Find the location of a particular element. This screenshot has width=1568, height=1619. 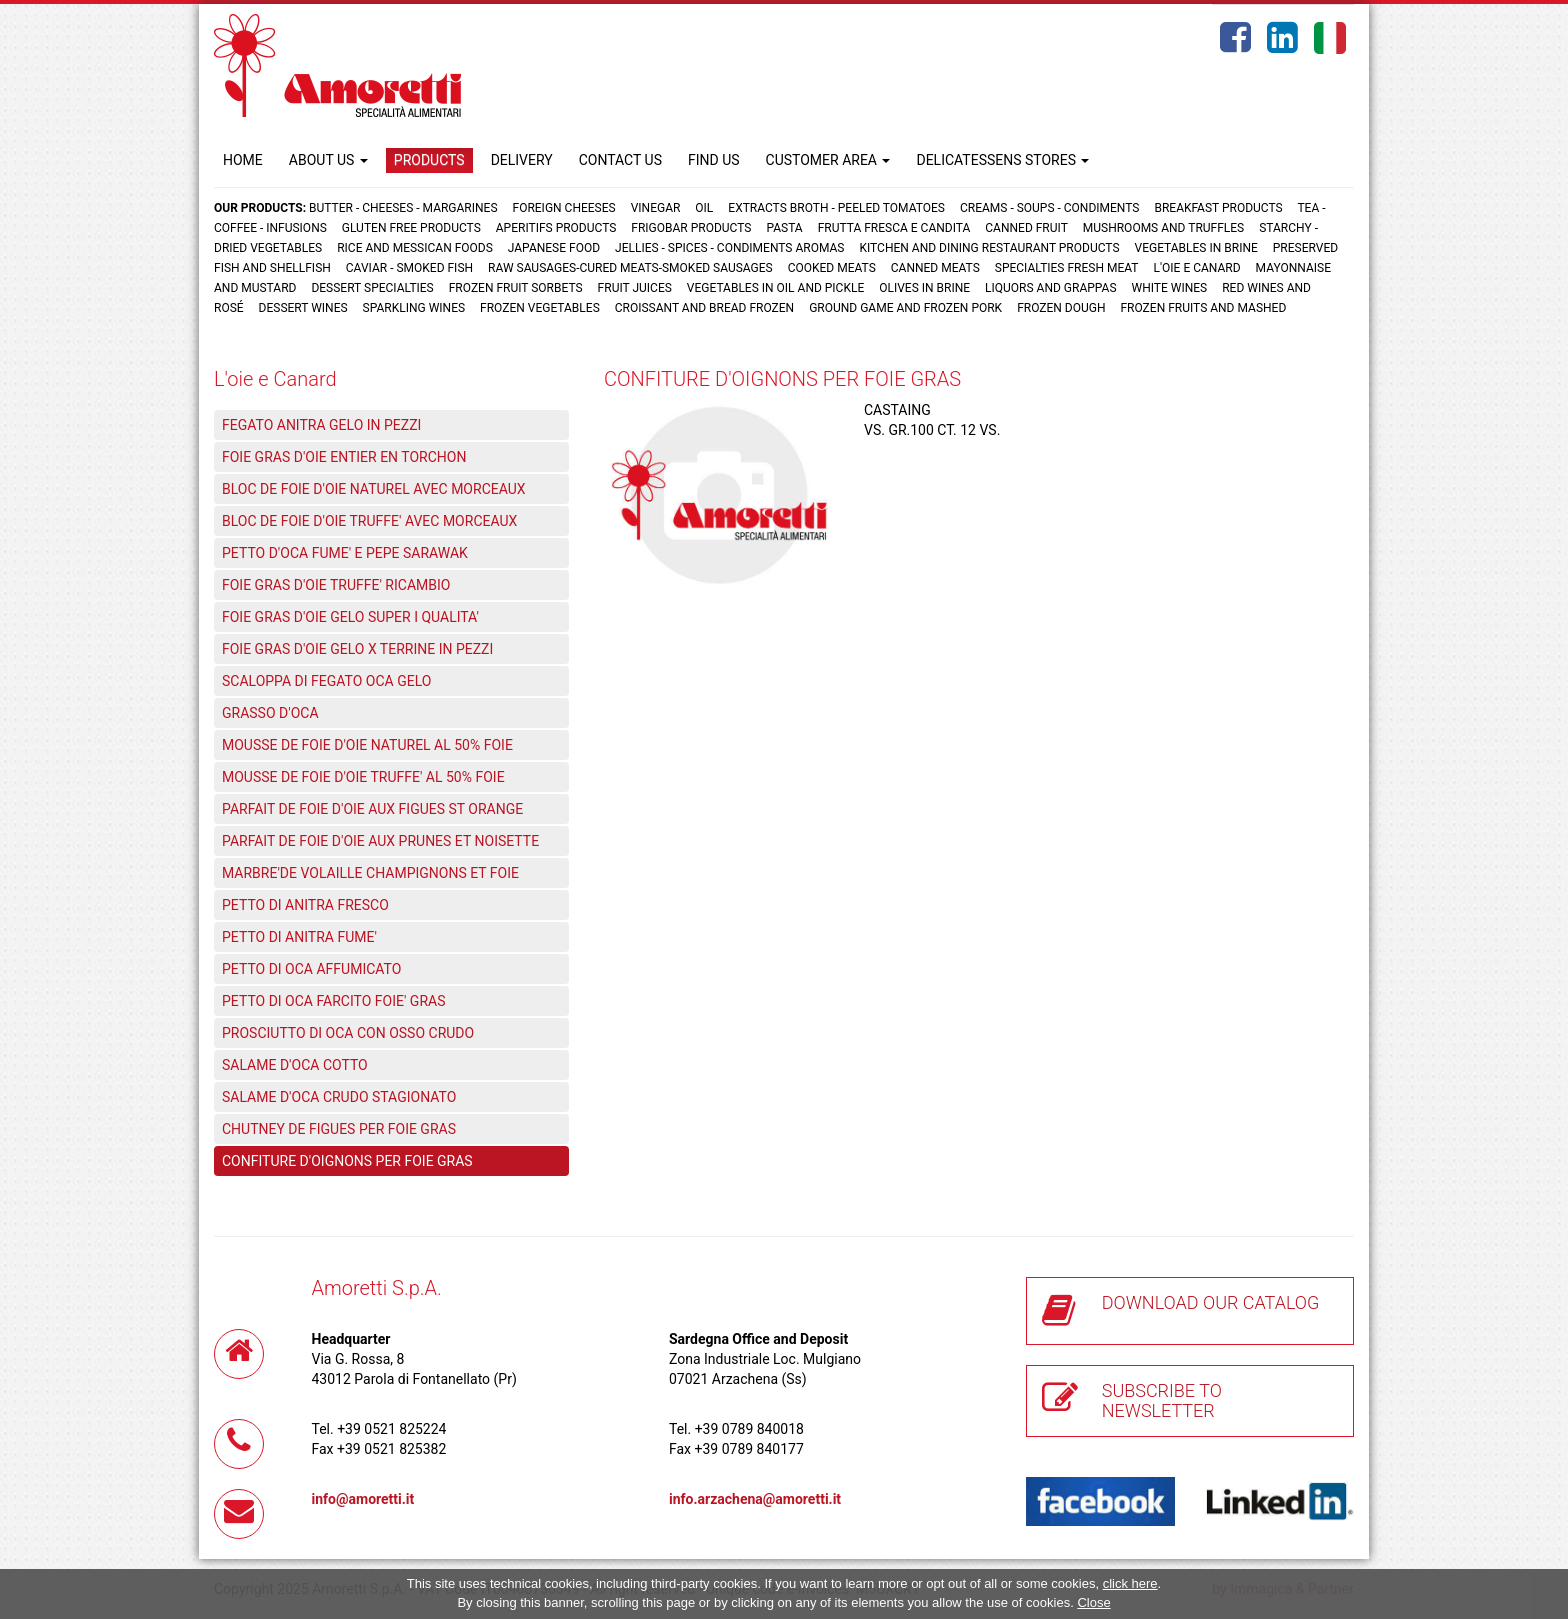

PETTO DI ANITRA FUME' is located at coordinates (299, 937).